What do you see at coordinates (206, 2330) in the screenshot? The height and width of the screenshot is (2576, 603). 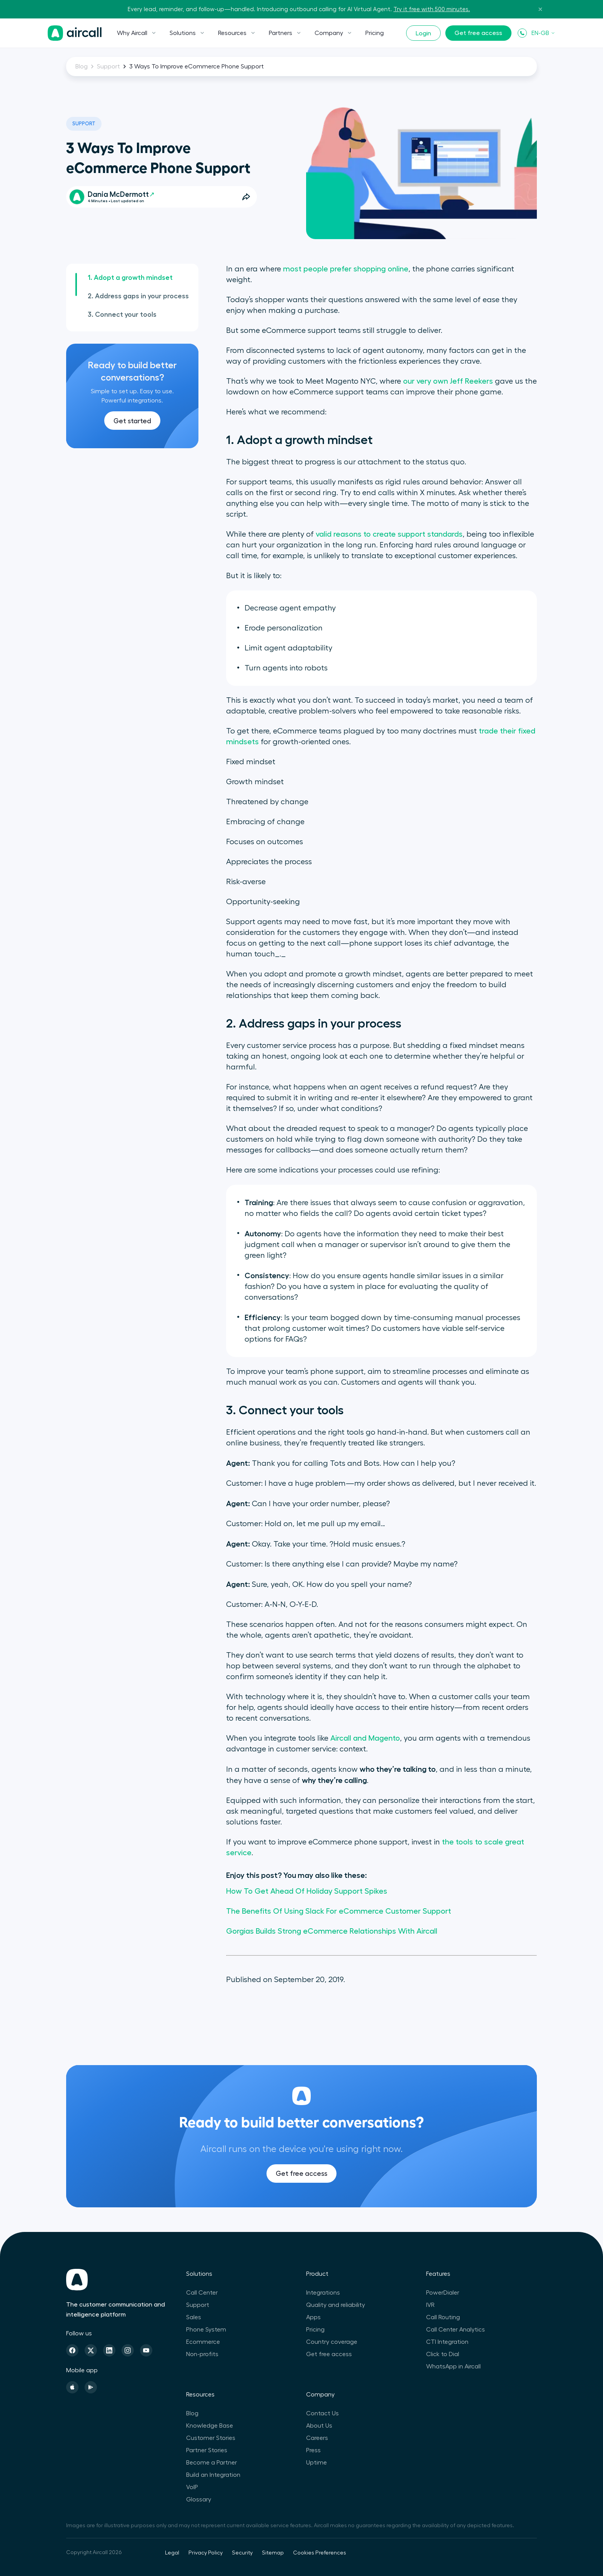 I see `Phone System` at bounding box center [206, 2330].